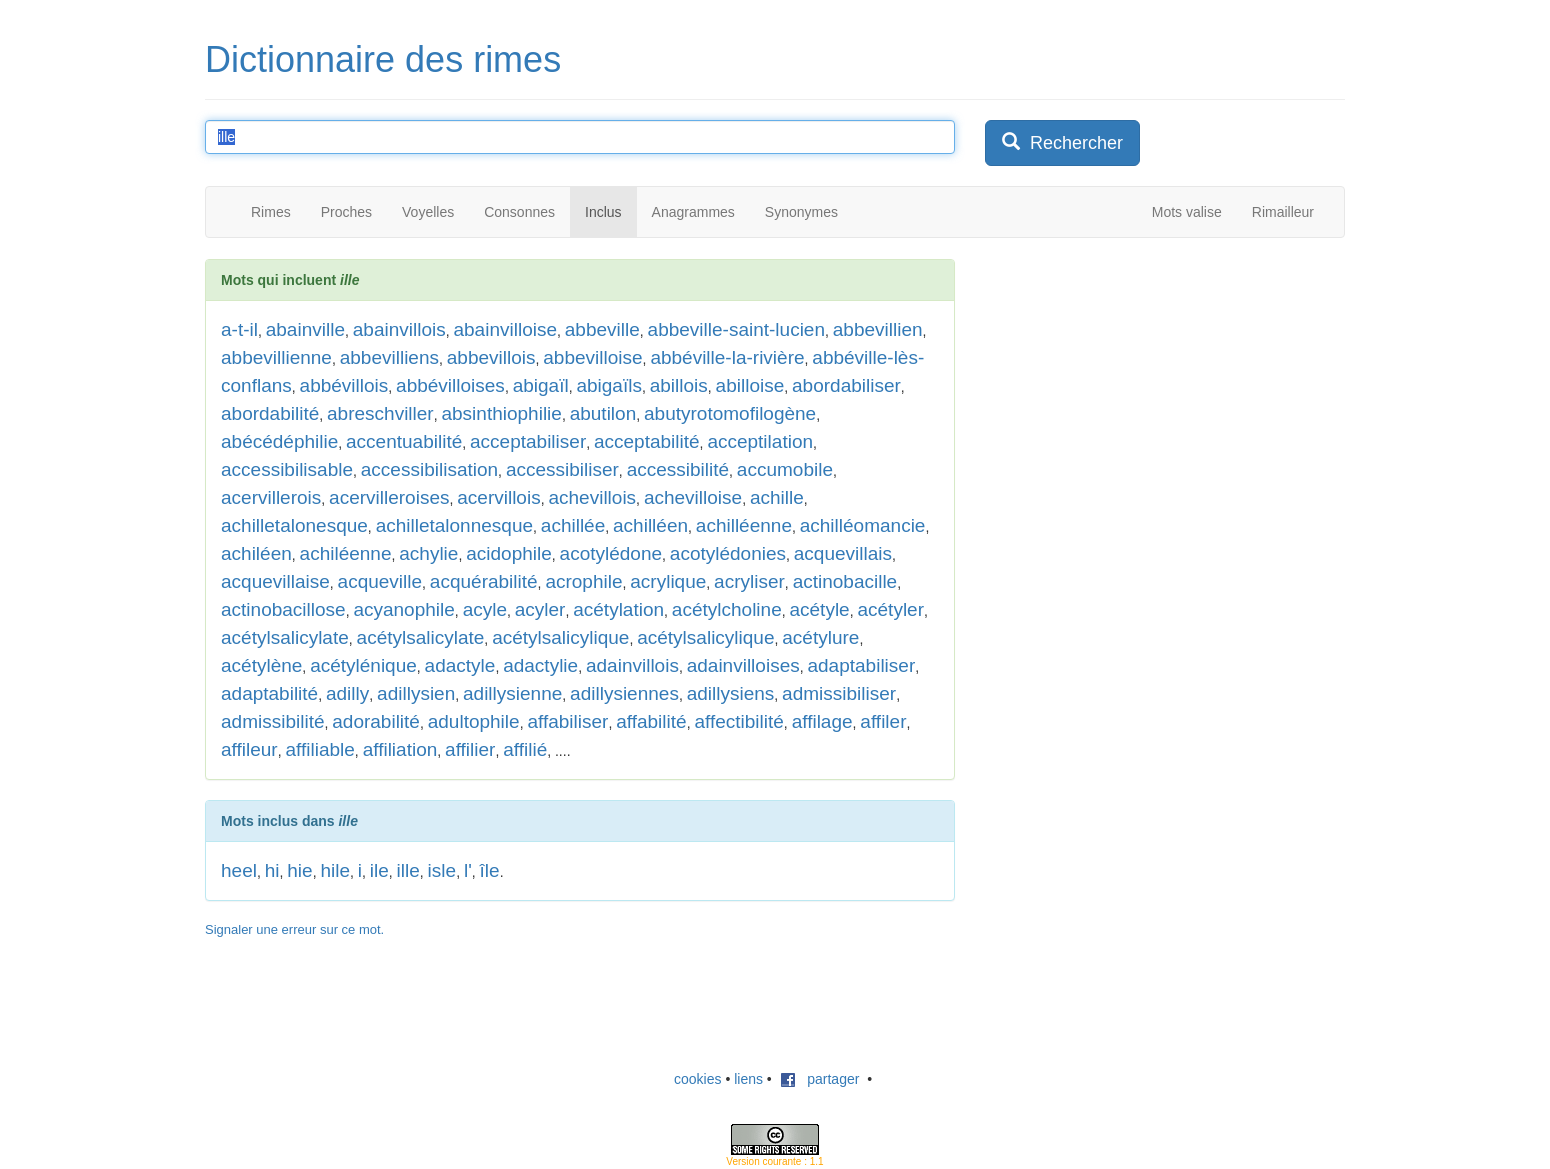  Describe the element at coordinates (429, 469) in the screenshot. I see `accessibilisation` at that location.